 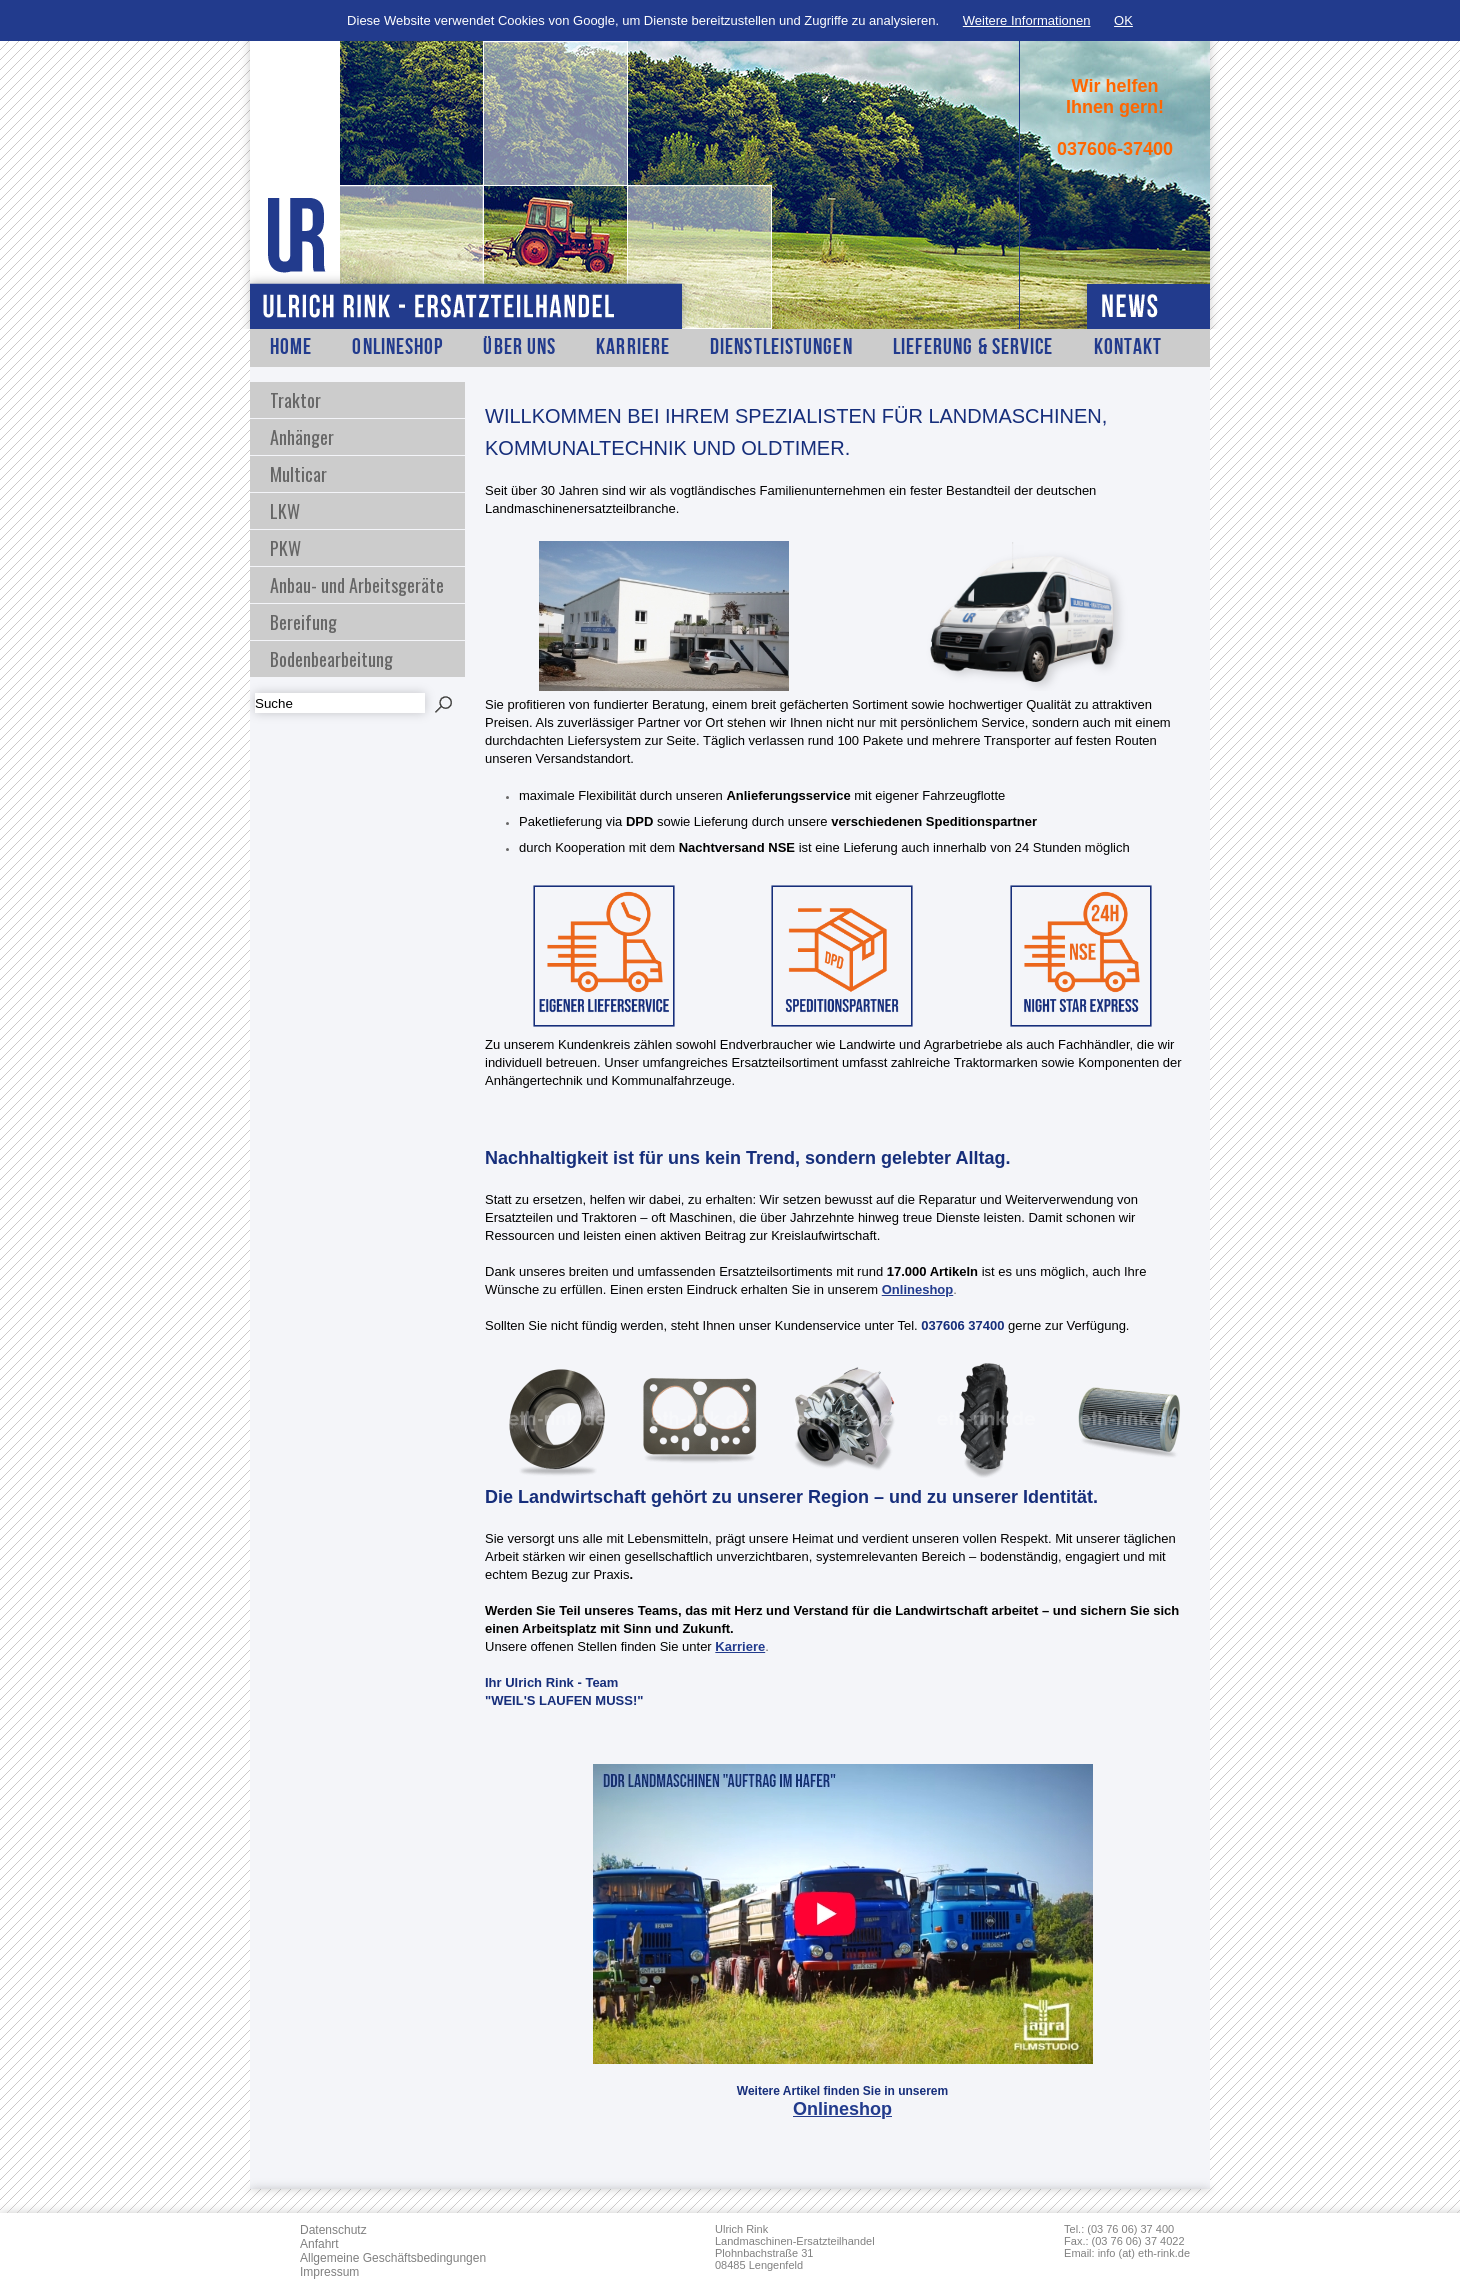 What do you see at coordinates (285, 548) in the screenshot?
I see `PKW` at bounding box center [285, 548].